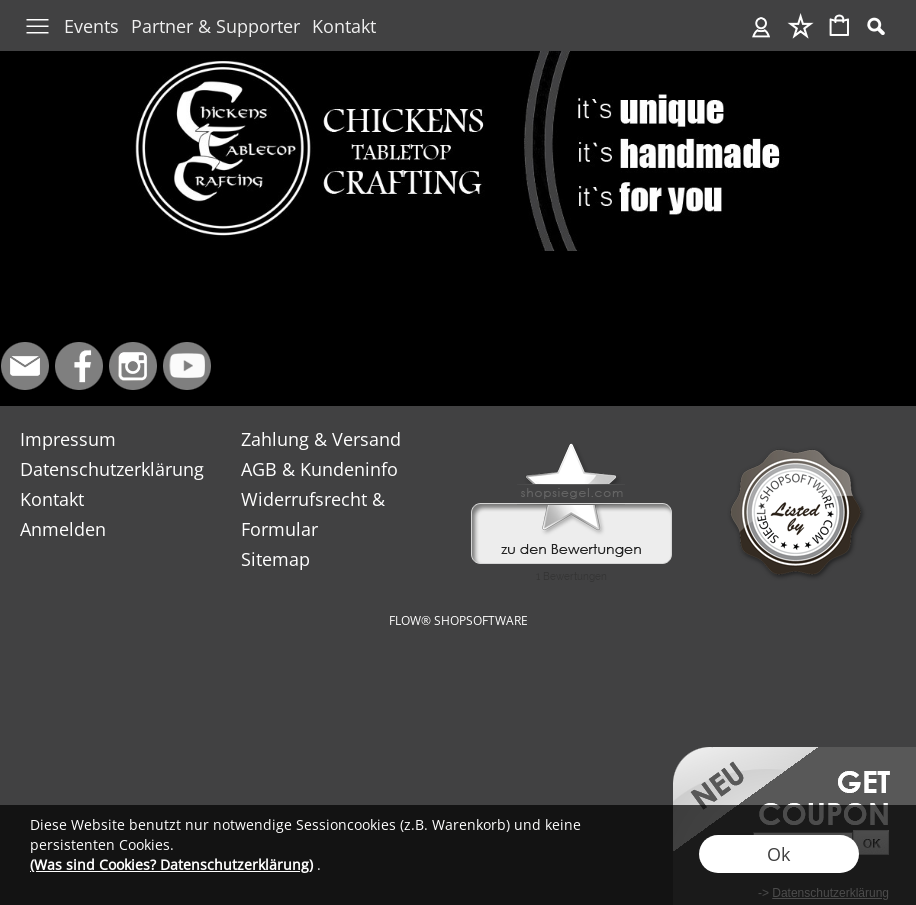  What do you see at coordinates (319, 469) in the screenshot?
I see `AGB & Kundeninfo` at bounding box center [319, 469].